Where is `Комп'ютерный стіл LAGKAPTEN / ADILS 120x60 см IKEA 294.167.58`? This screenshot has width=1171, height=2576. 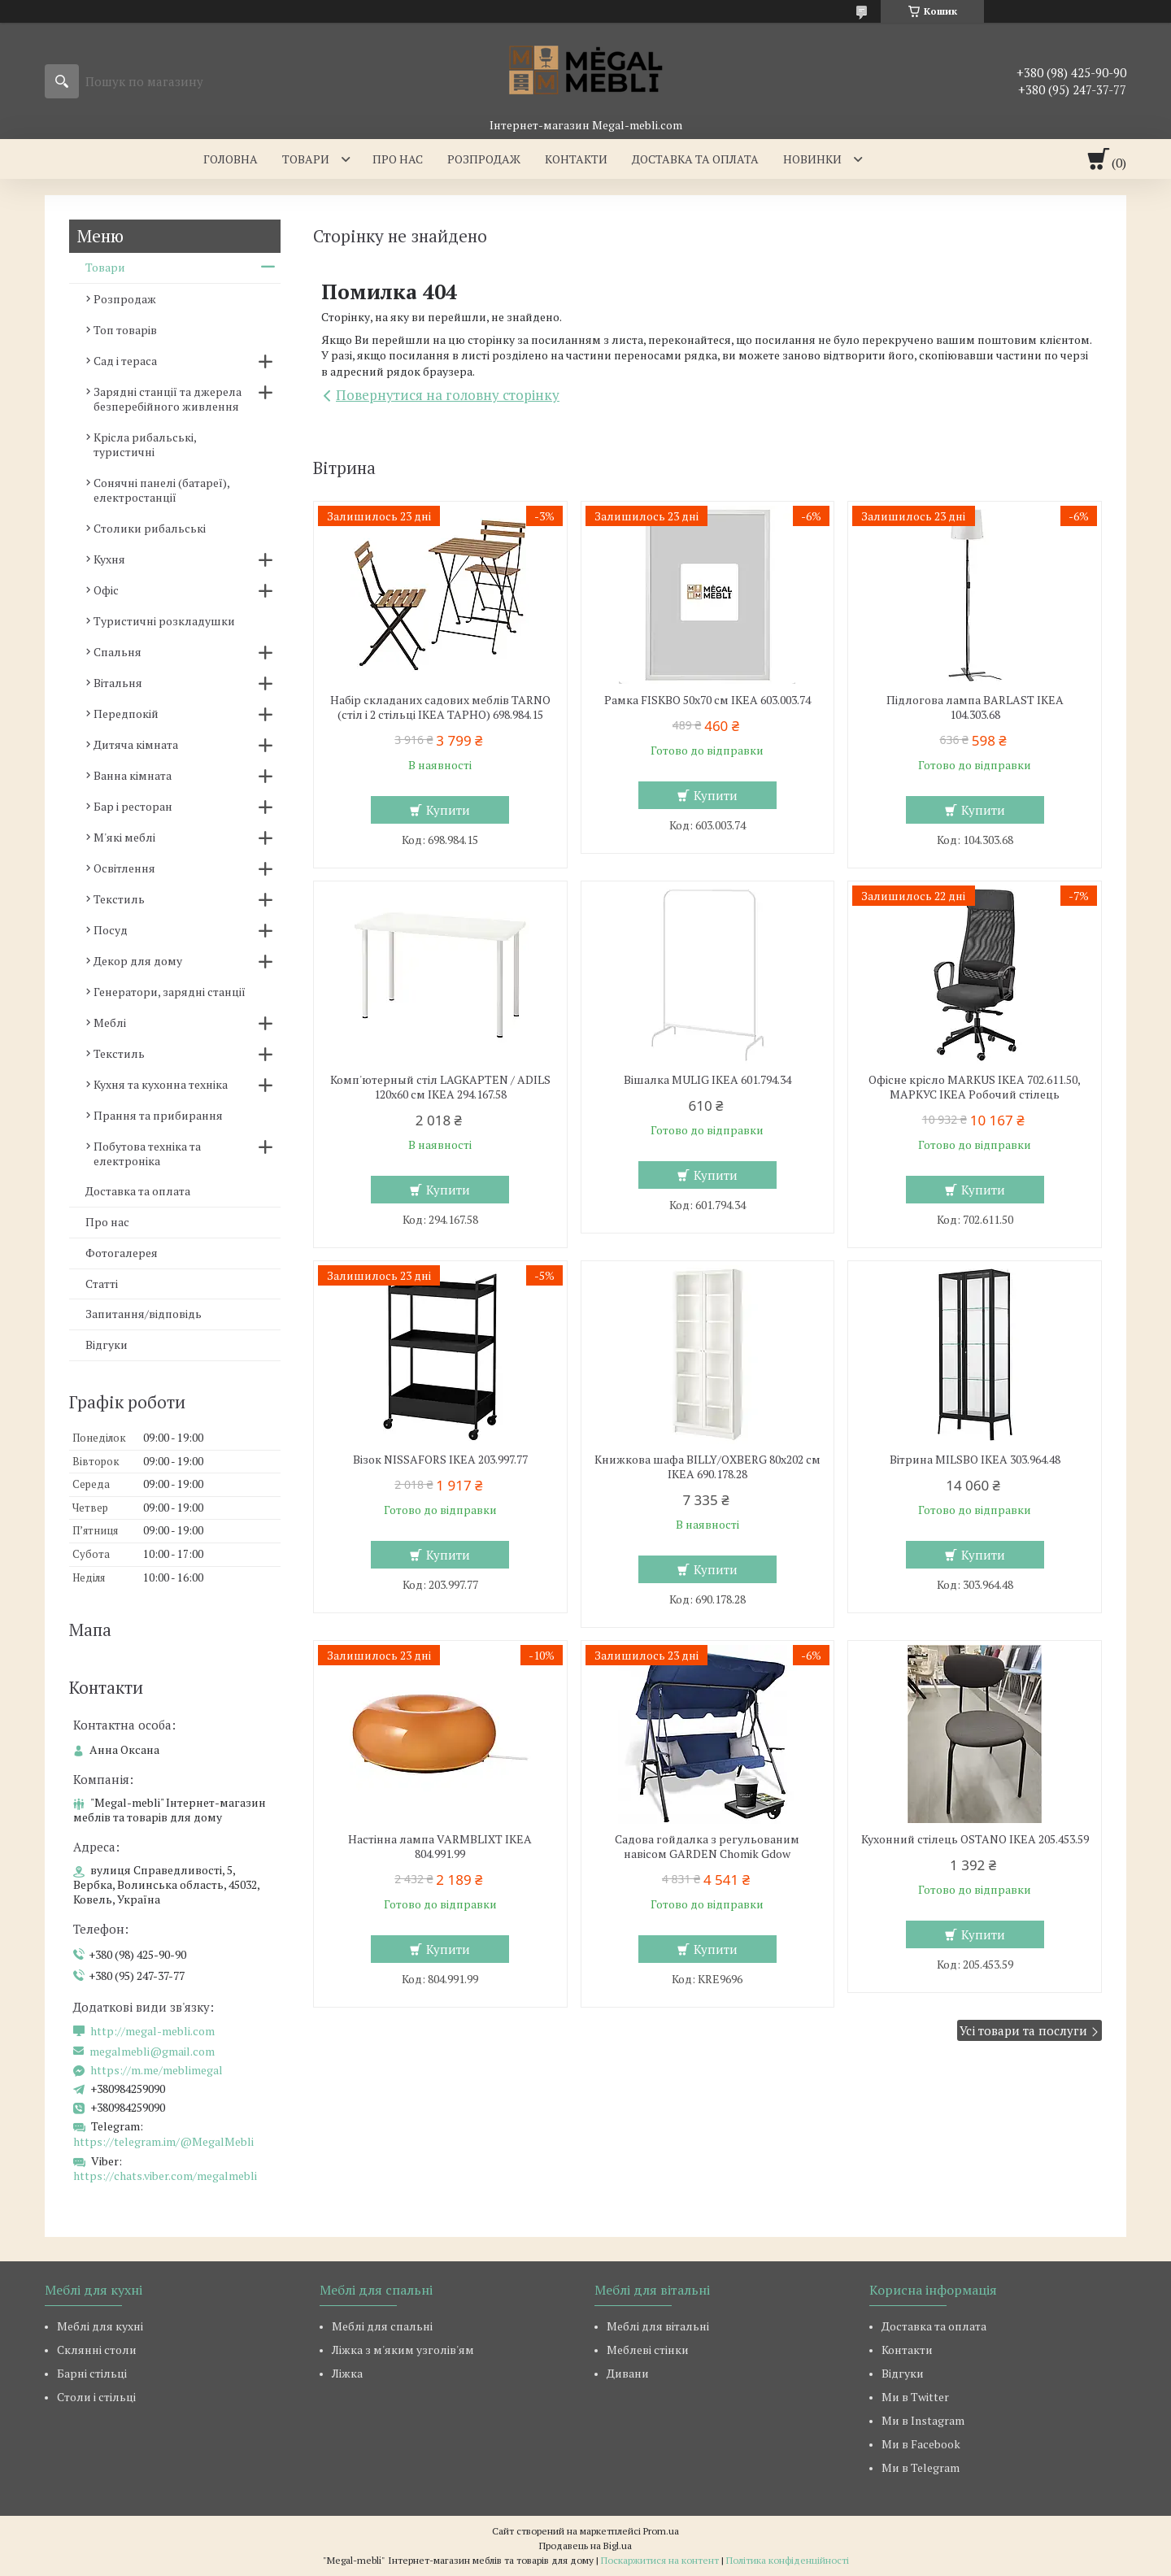
Комп'ютерный стіл LAGKAPTEN / ADILS 120x60 см IKEA 294.167.58 is located at coordinates (440, 1087).